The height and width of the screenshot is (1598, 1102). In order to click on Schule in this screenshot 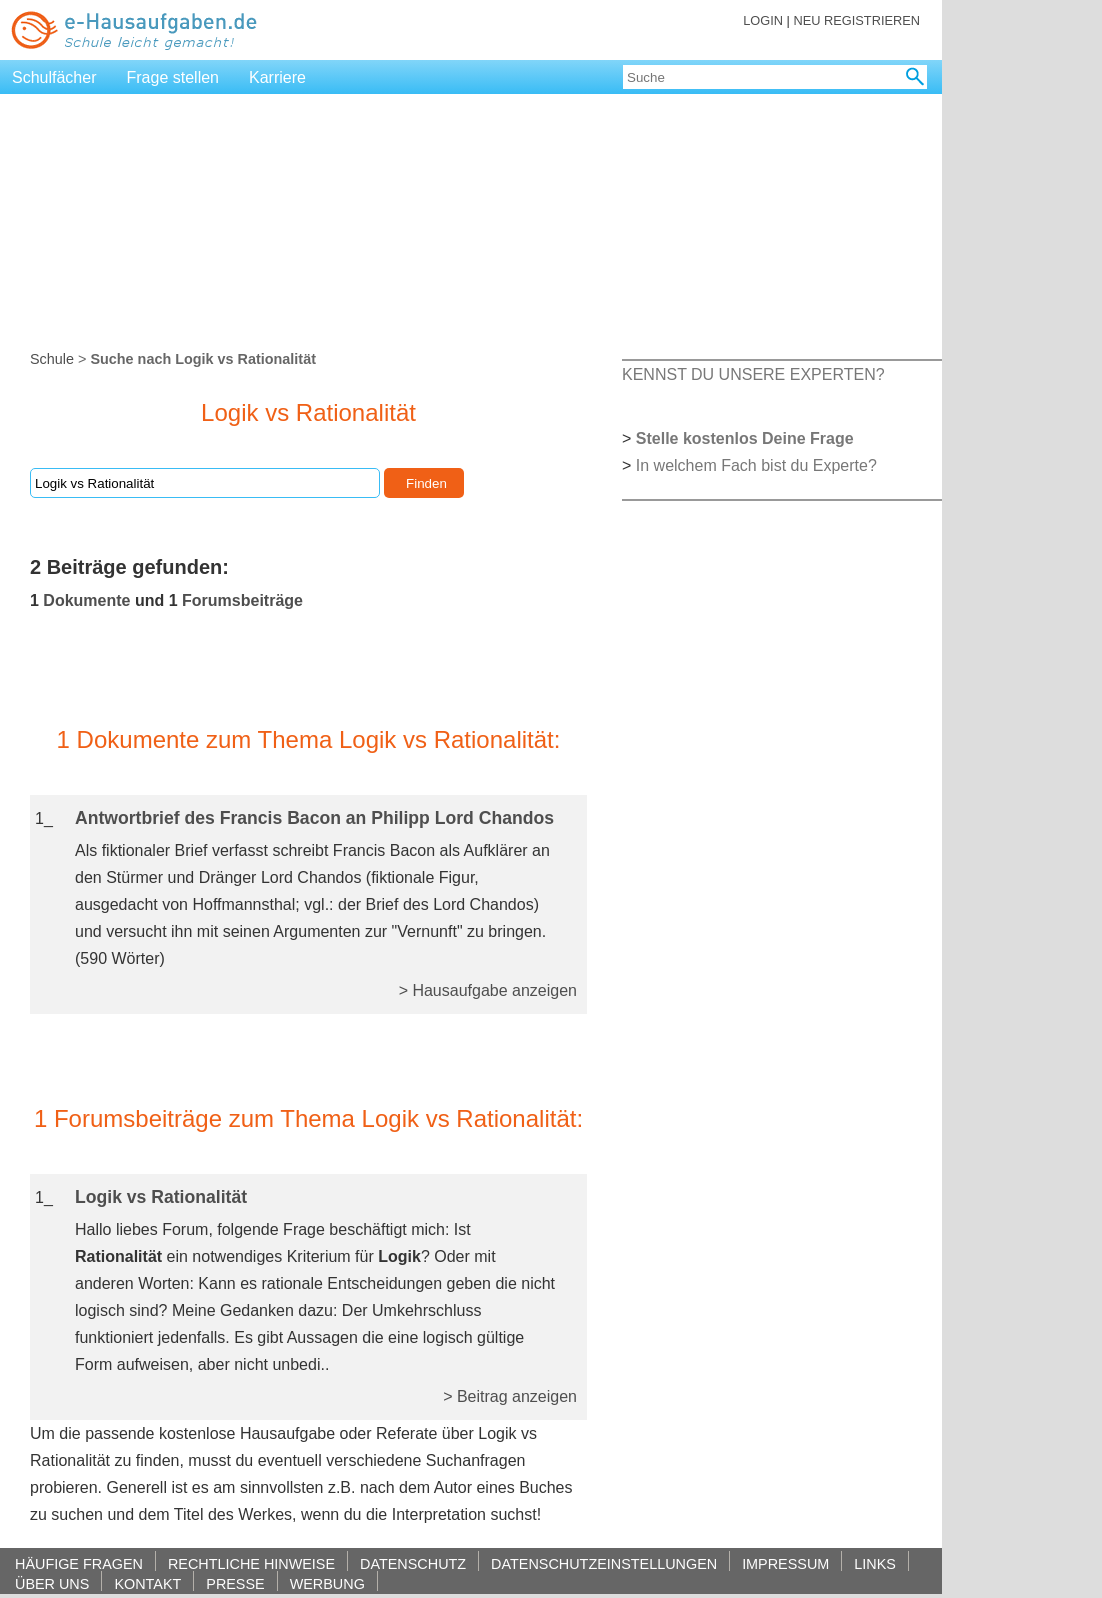, I will do `click(52, 359)`.